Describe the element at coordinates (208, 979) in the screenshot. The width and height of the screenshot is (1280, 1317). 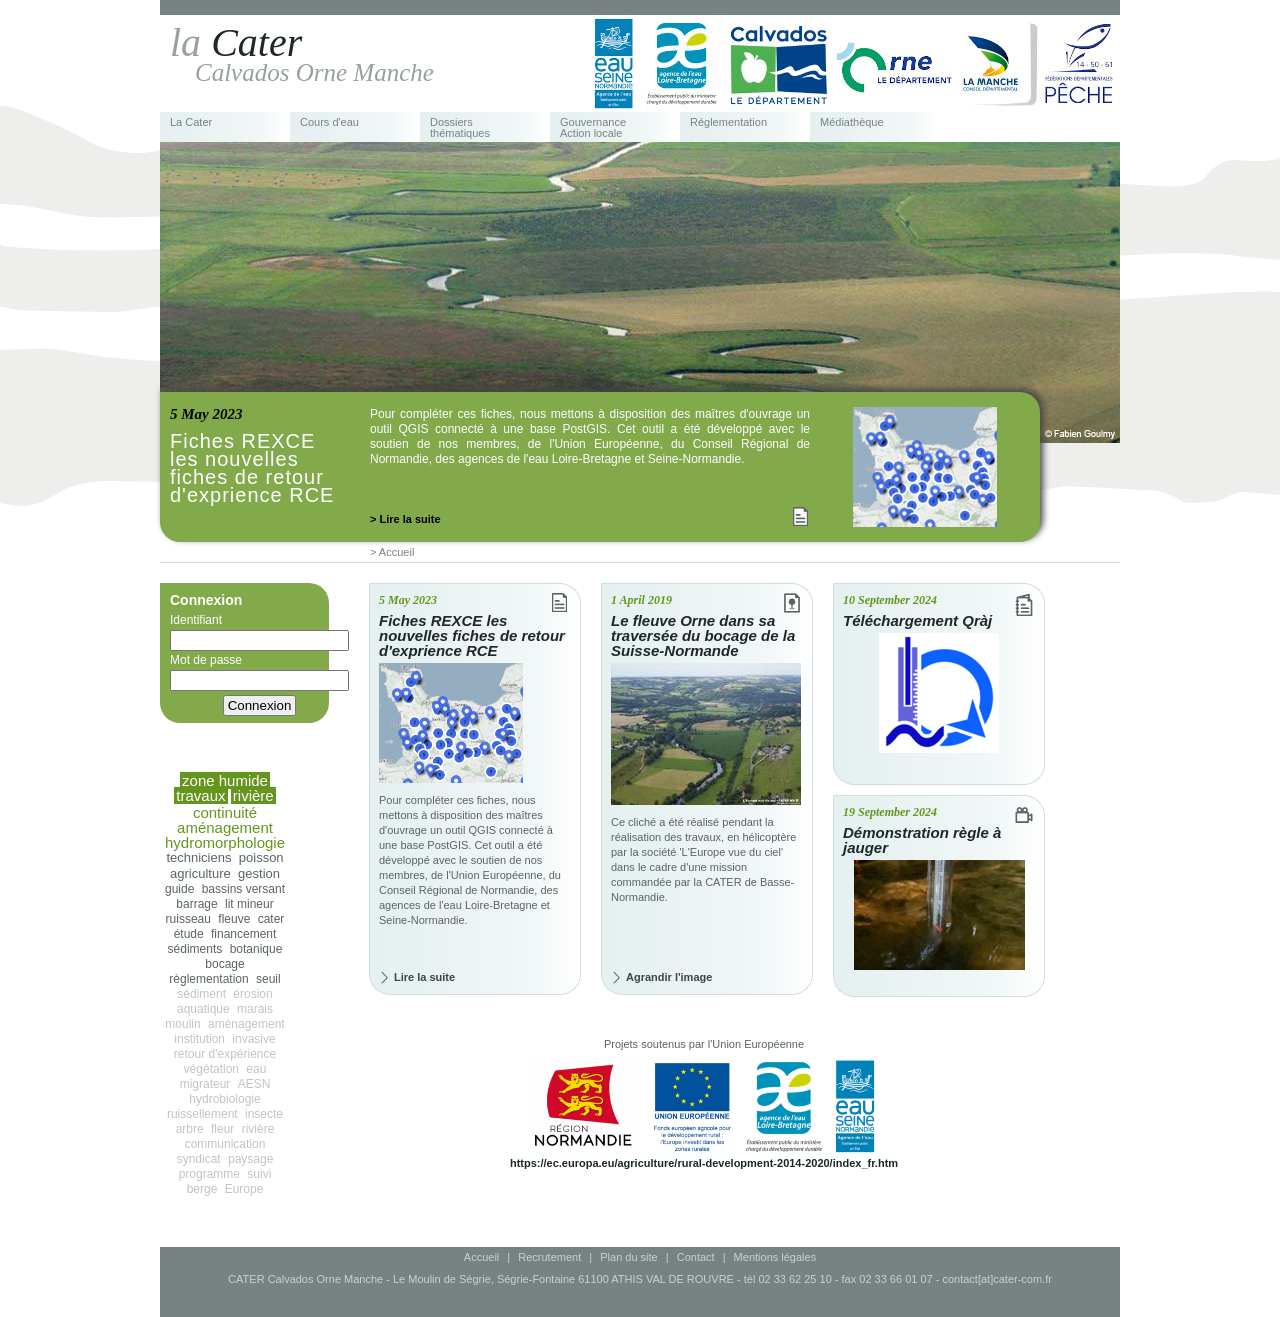
I see `règlementation` at that location.